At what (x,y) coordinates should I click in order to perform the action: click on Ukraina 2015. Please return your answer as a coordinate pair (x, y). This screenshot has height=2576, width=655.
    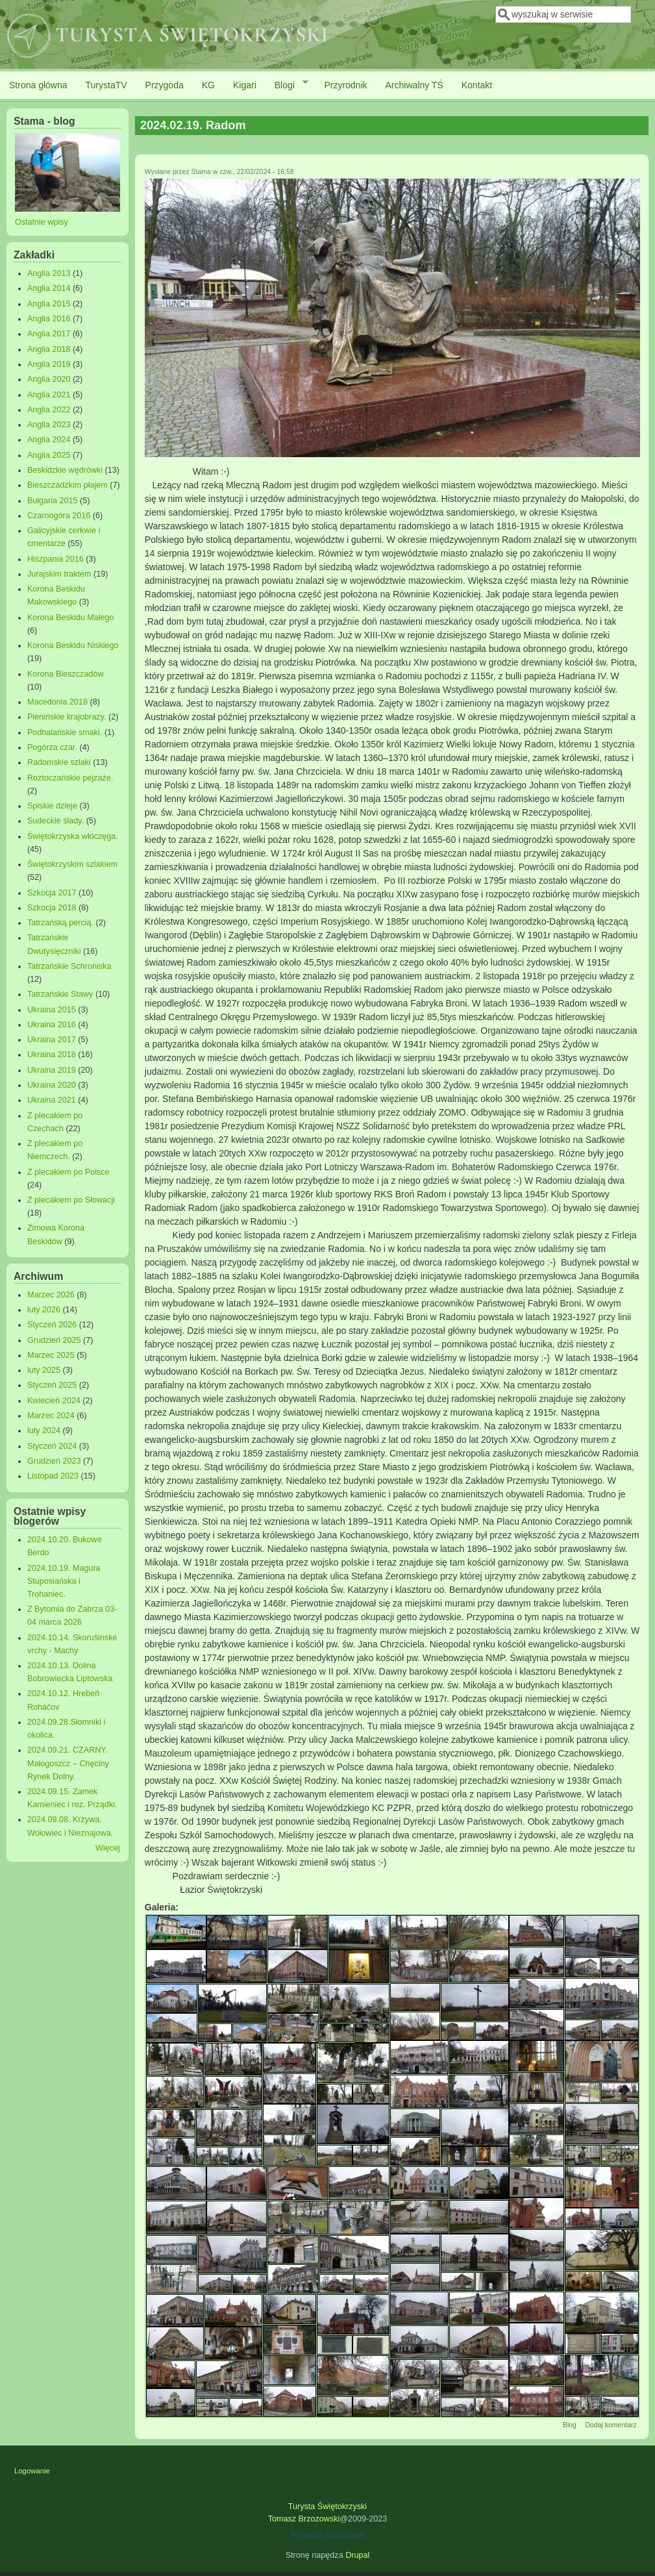
    Looking at the image, I should click on (51, 1009).